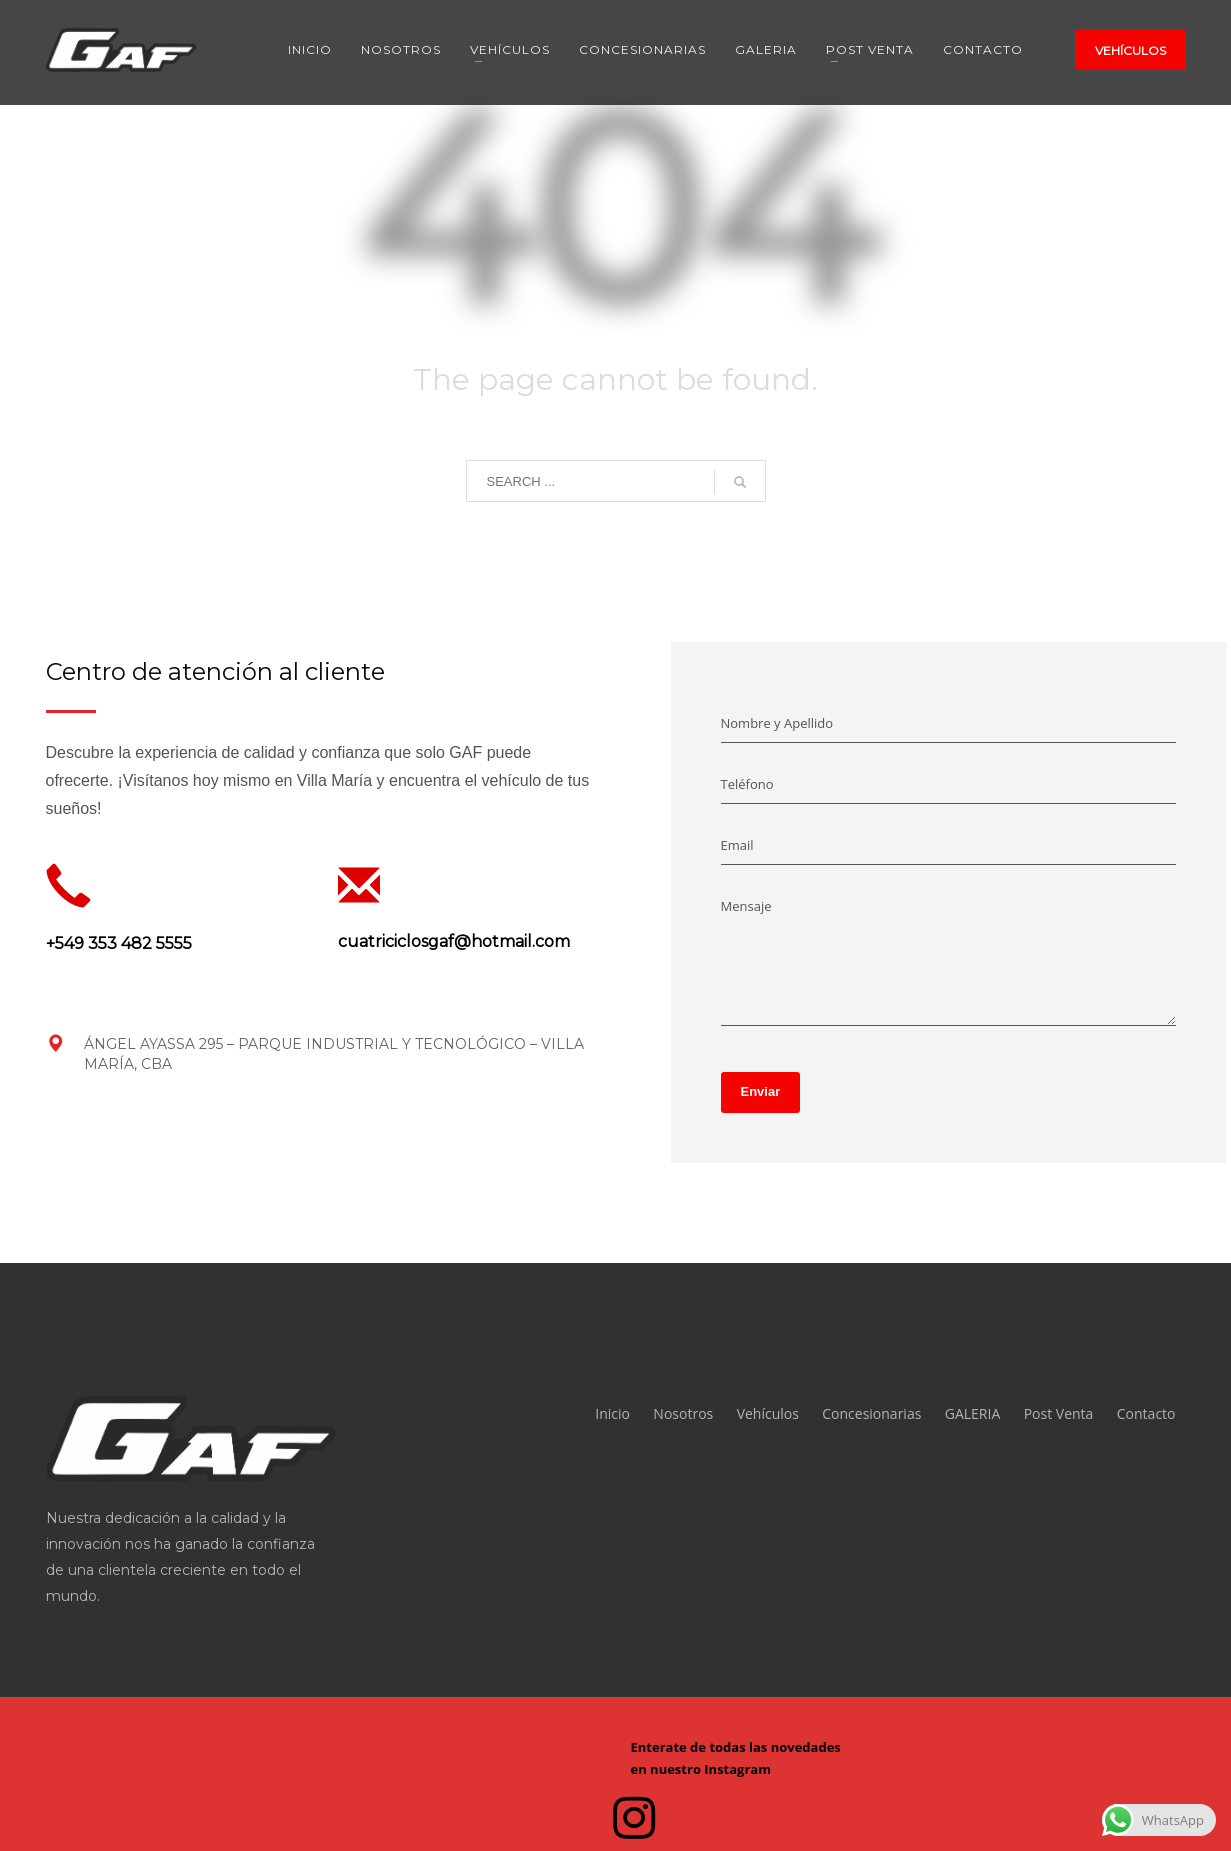 The image size is (1231, 1851). What do you see at coordinates (454, 941) in the screenshot?
I see `cuatriciclosgaf@hotmail.com` at bounding box center [454, 941].